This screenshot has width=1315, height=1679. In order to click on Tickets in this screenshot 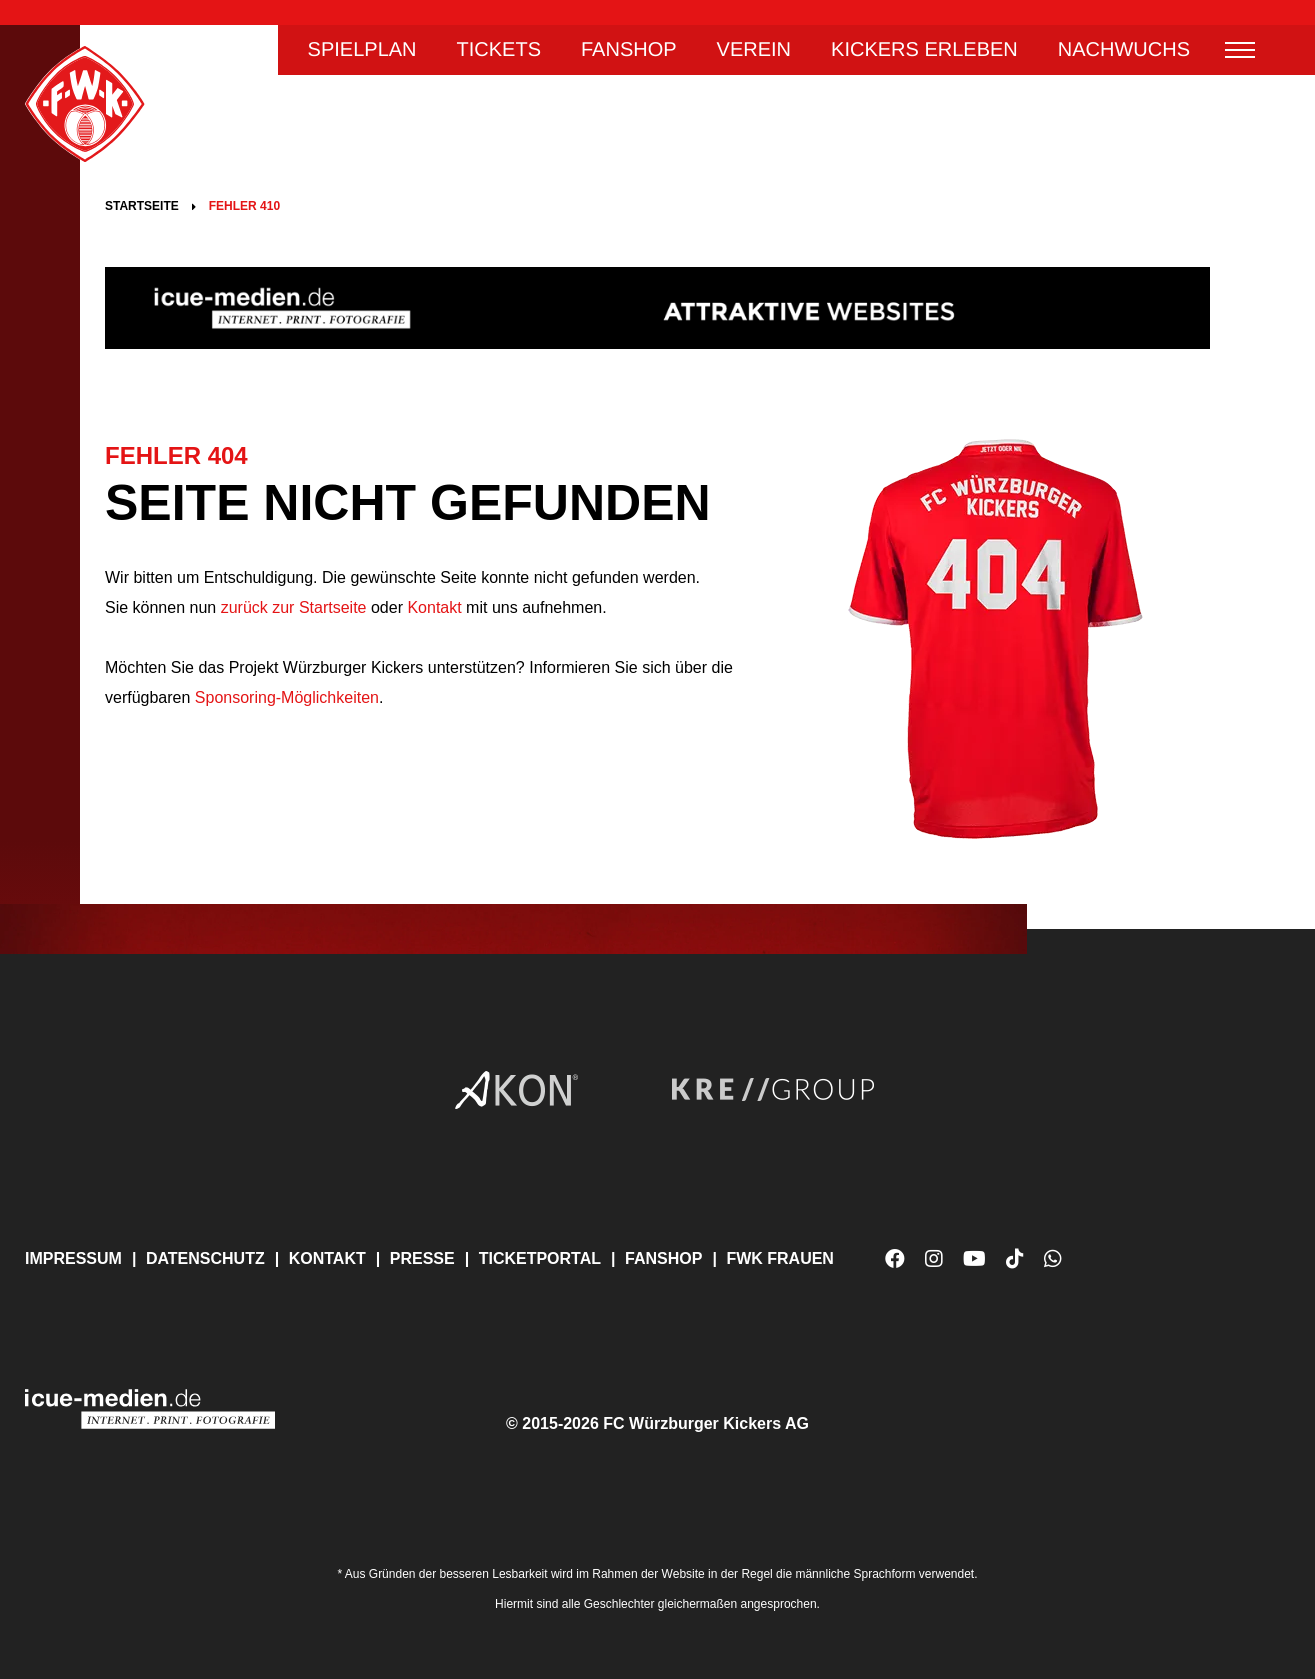, I will do `click(499, 50)`.